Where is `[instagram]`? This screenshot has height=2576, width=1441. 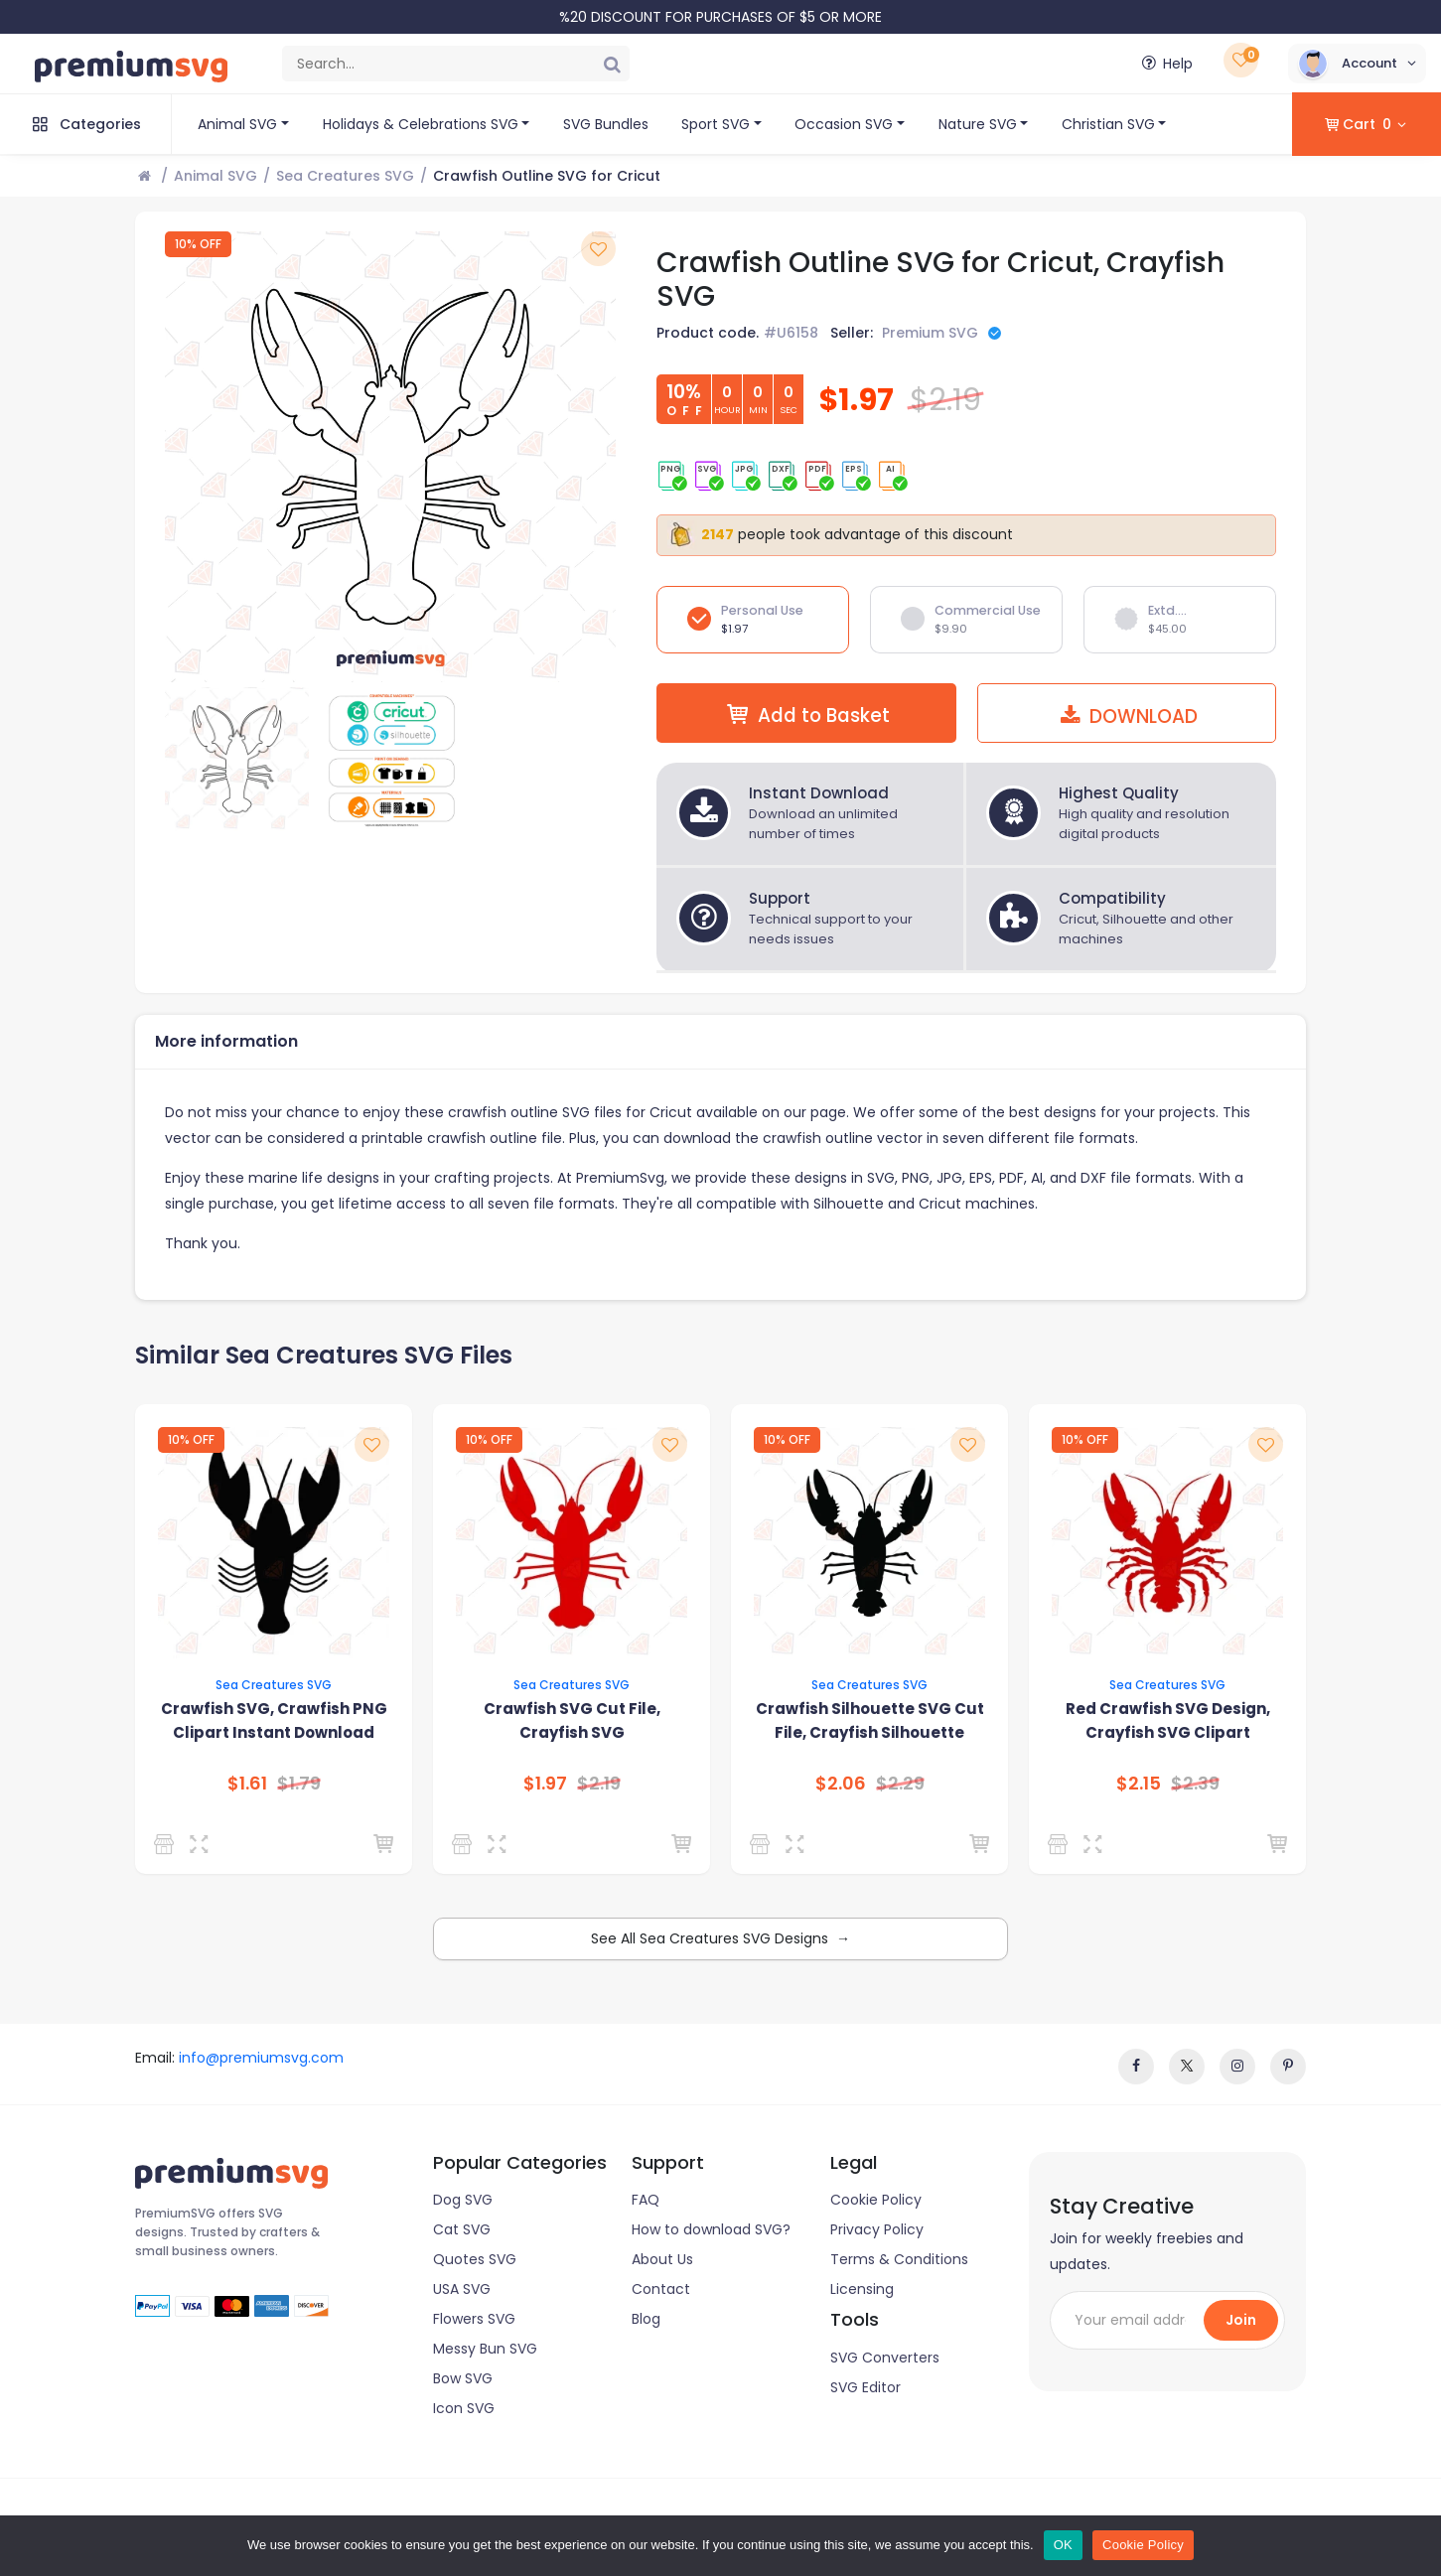
[instagram] is located at coordinates (1237, 2066).